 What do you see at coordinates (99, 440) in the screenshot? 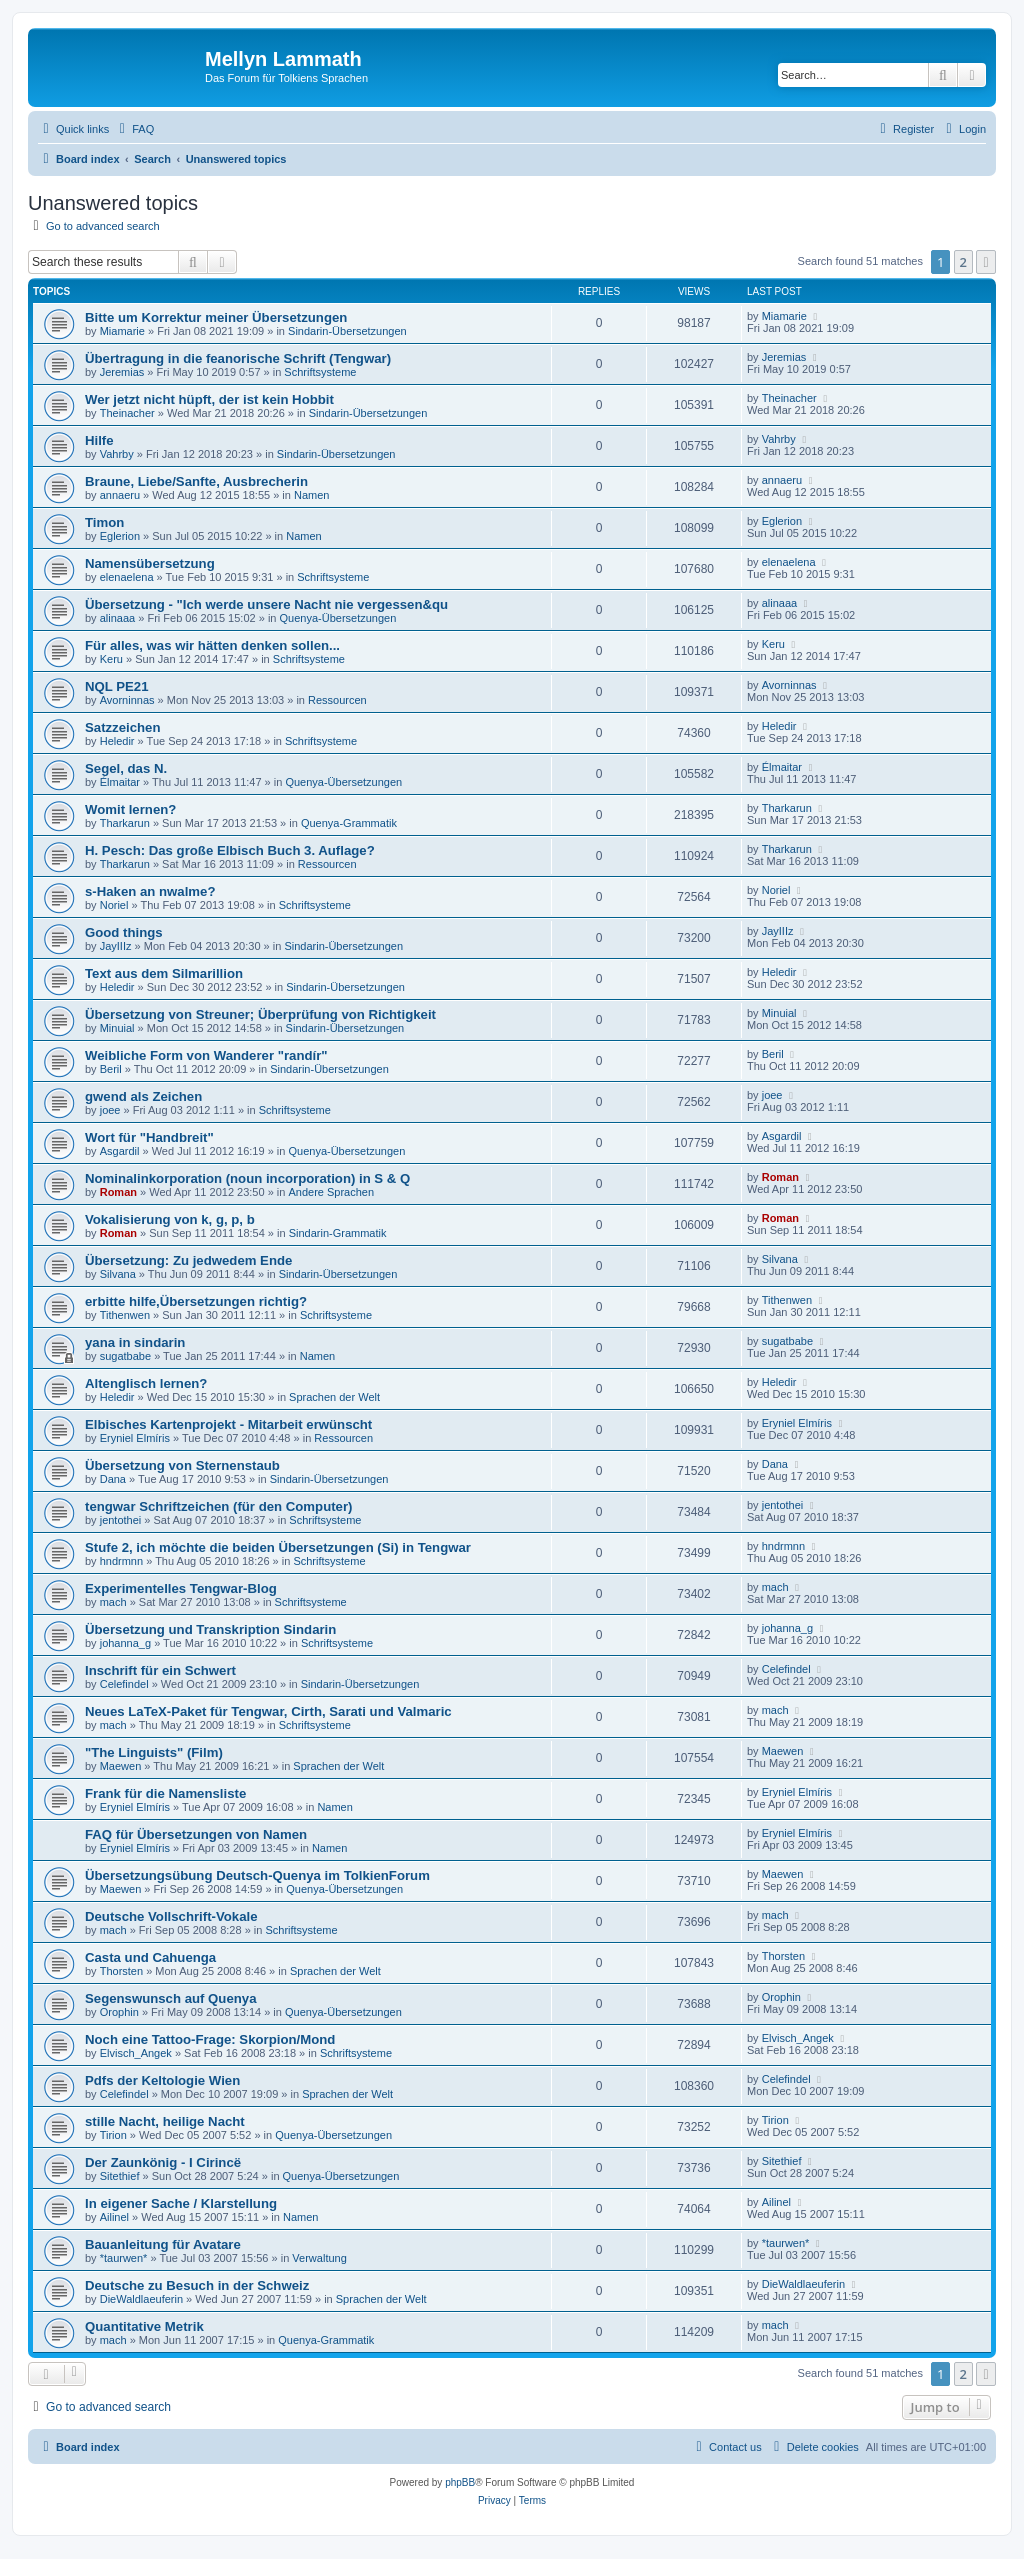
I see `Hilfe` at bounding box center [99, 440].